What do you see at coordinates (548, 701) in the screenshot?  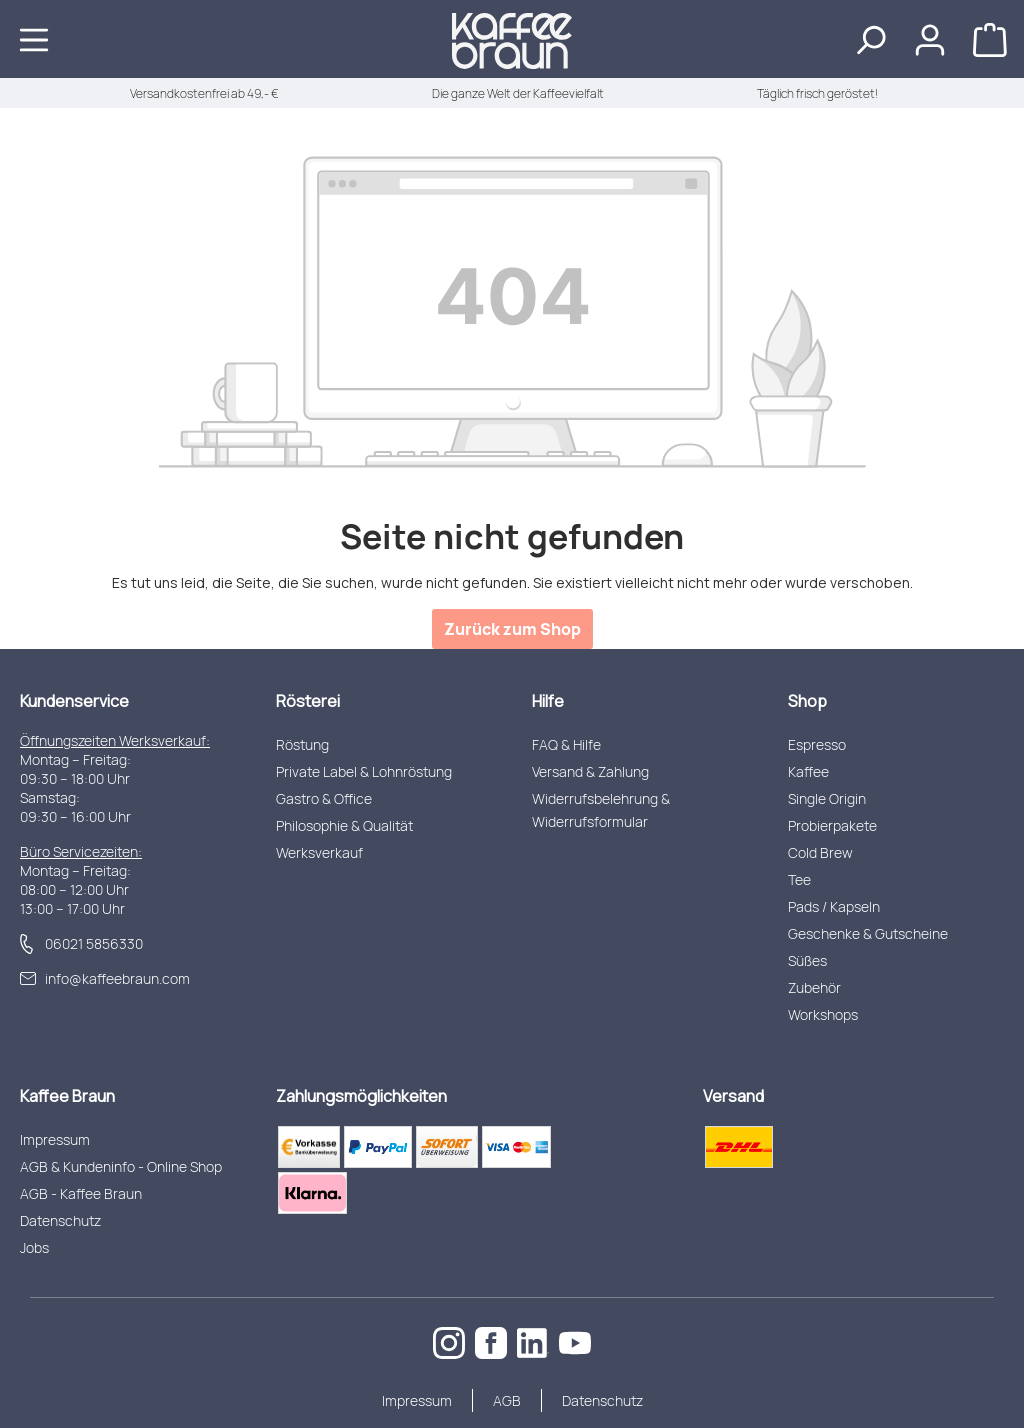 I see `Hilfe` at bounding box center [548, 701].